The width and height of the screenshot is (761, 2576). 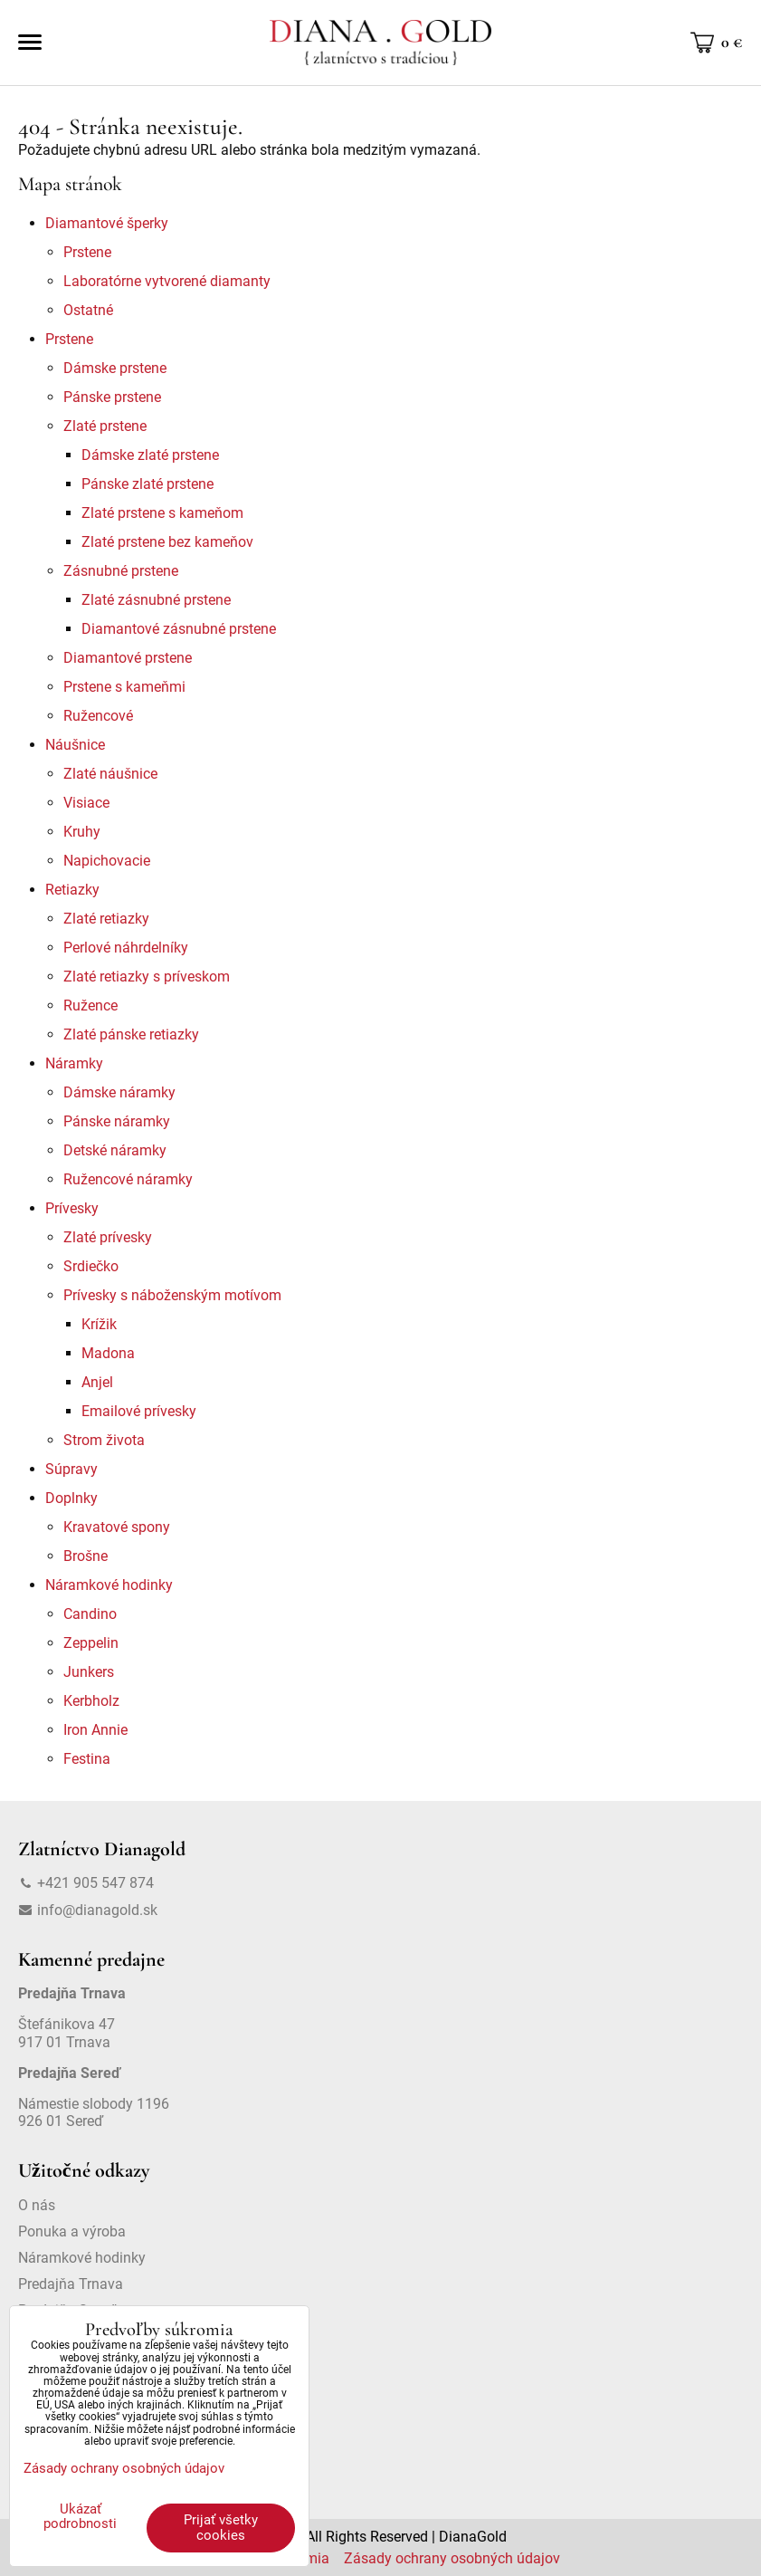 What do you see at coordinates (85, 1556) in the screenshot?
I see `Brošne` at bounding box center [85, 1556].